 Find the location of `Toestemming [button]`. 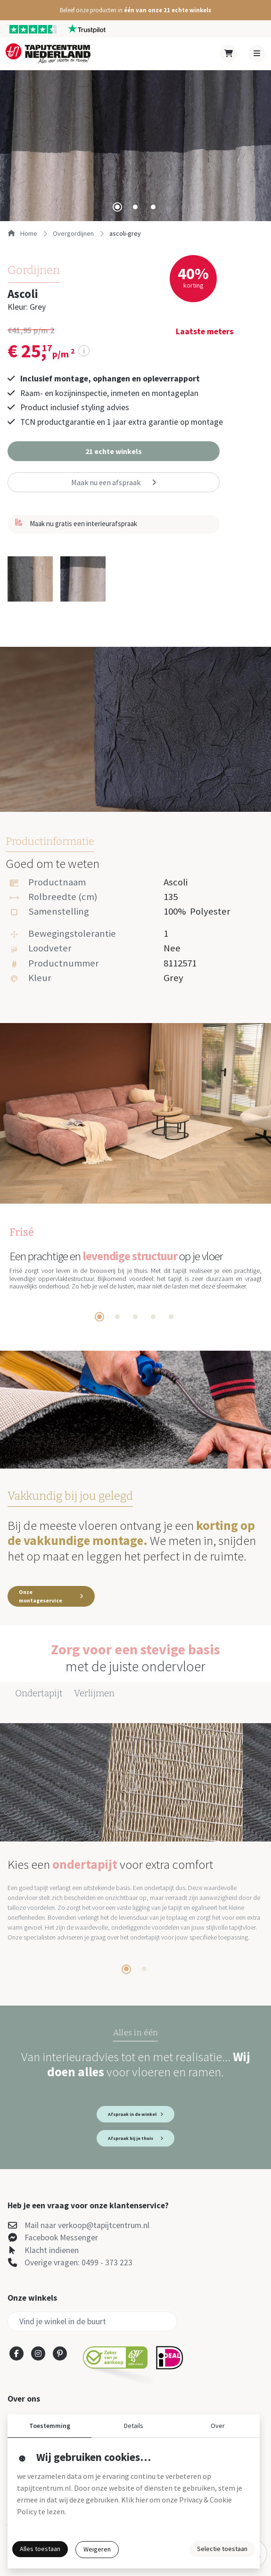

Toestemming [button] is located at coordinates (49, 2425).